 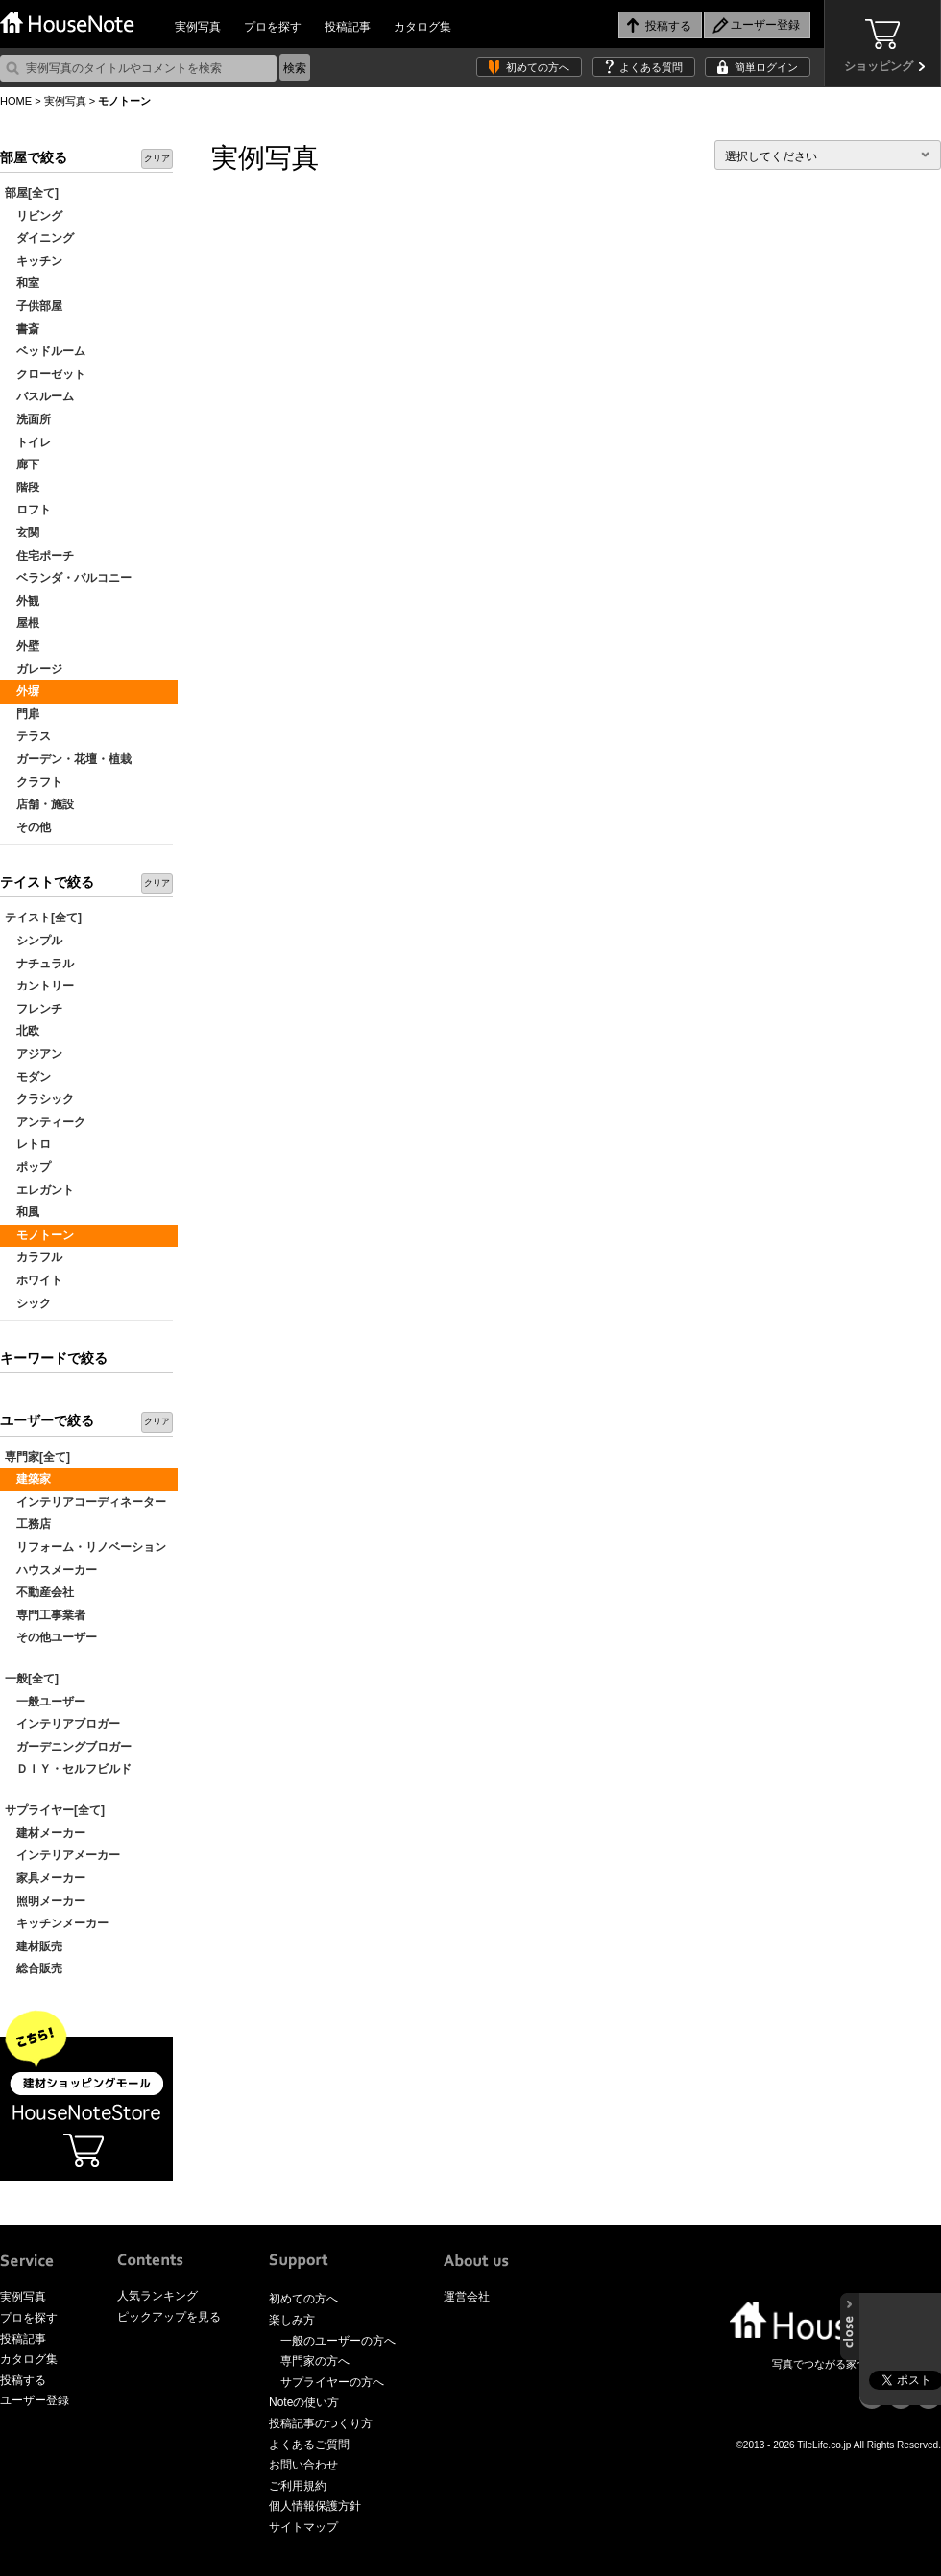 What do you see at coordinates (22, 283) in the screenshot?
I see `和室` at bounding box center [22, 283].